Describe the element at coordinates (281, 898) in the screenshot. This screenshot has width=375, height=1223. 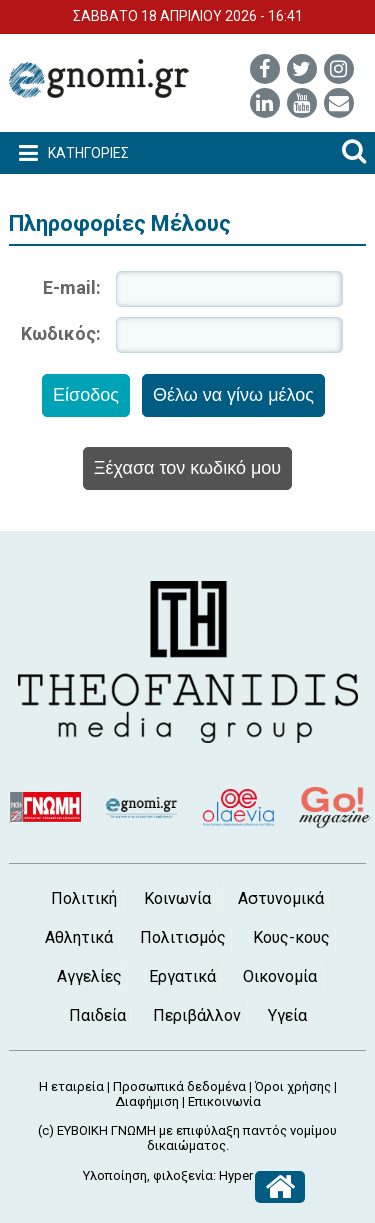
I see `Αστυνομικά` at that location.